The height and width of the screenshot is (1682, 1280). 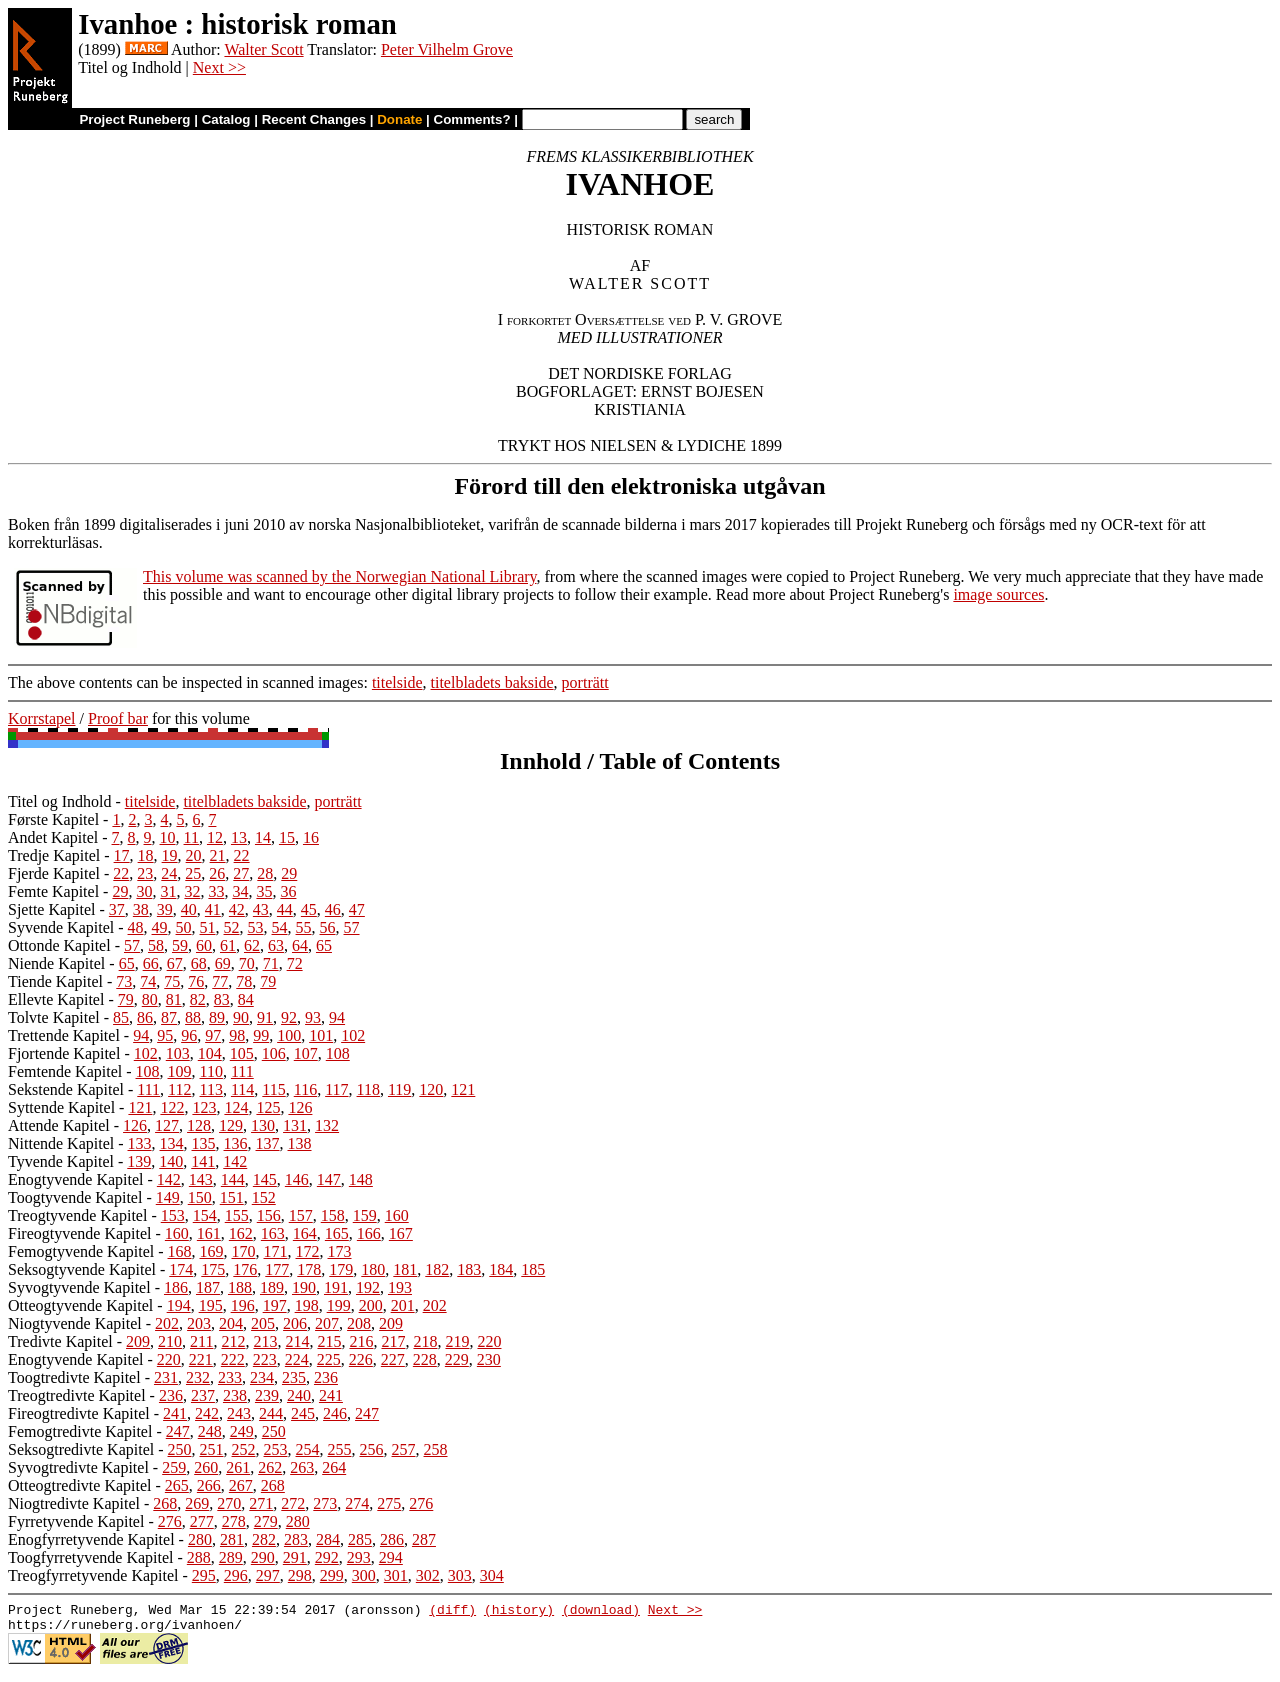 I want to click on 61, so click(x=228, y=945).